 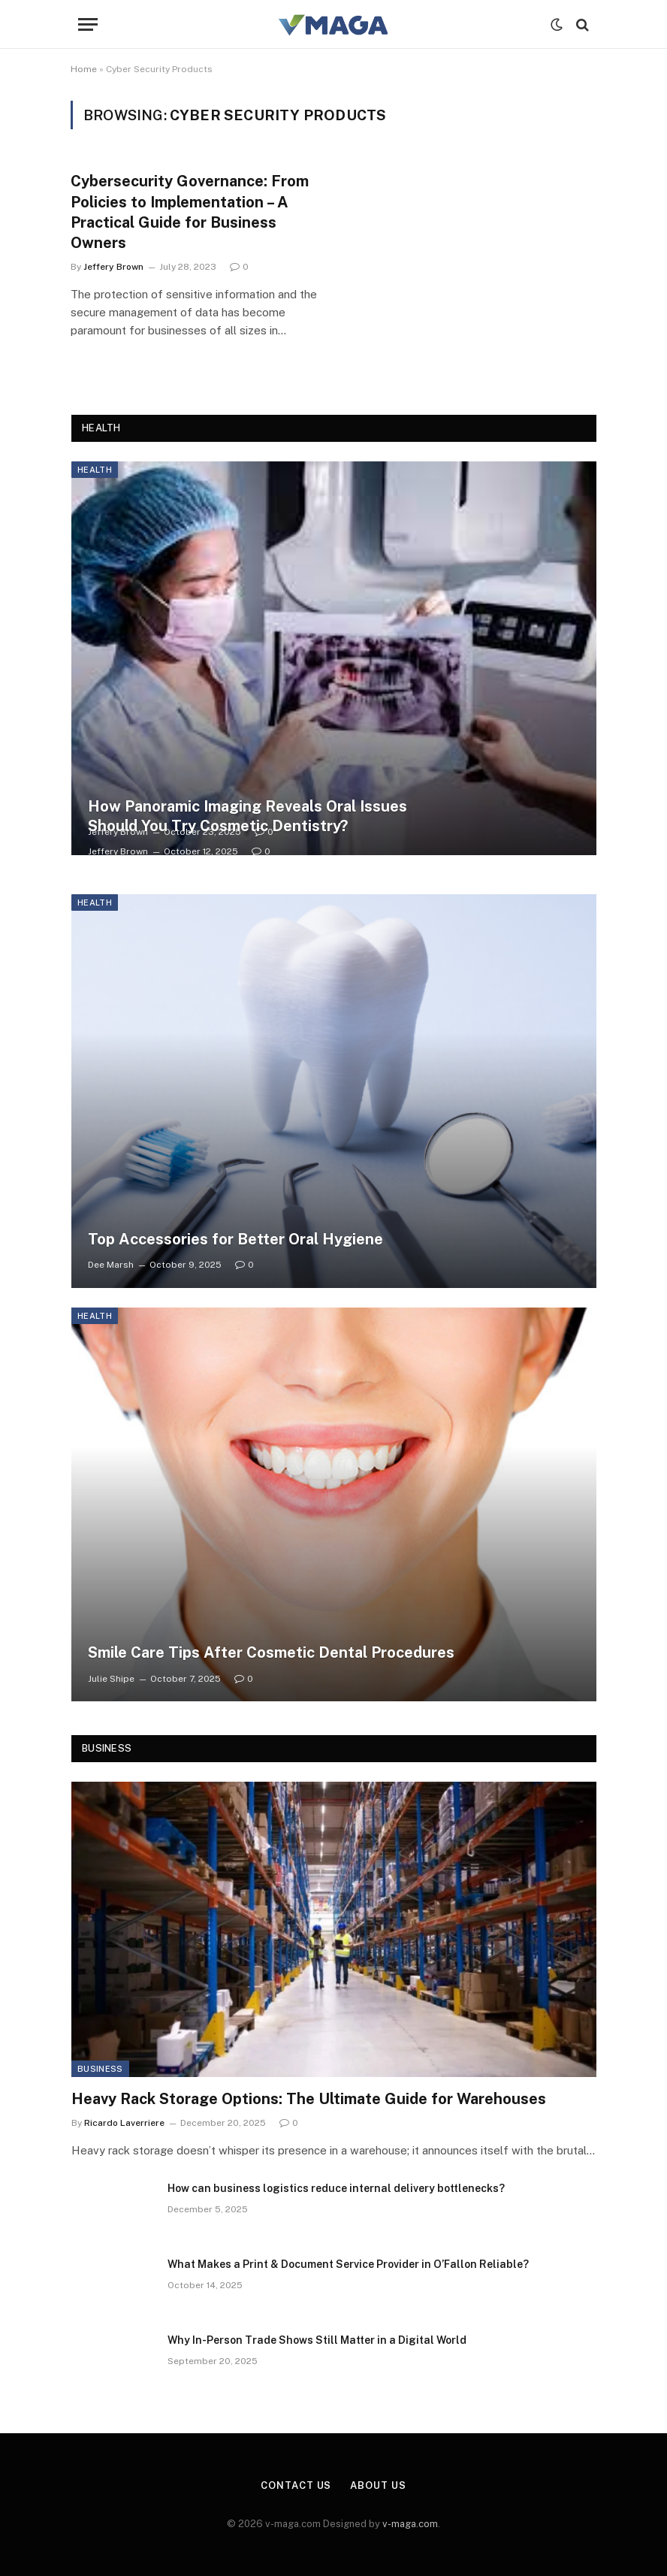 What do you see at coordinates (348, 2264) in the screenshot?
I see `What Makes a Print & Document Service Provider in O’Fallon Reliable?` at bounding box center [348, 2264].